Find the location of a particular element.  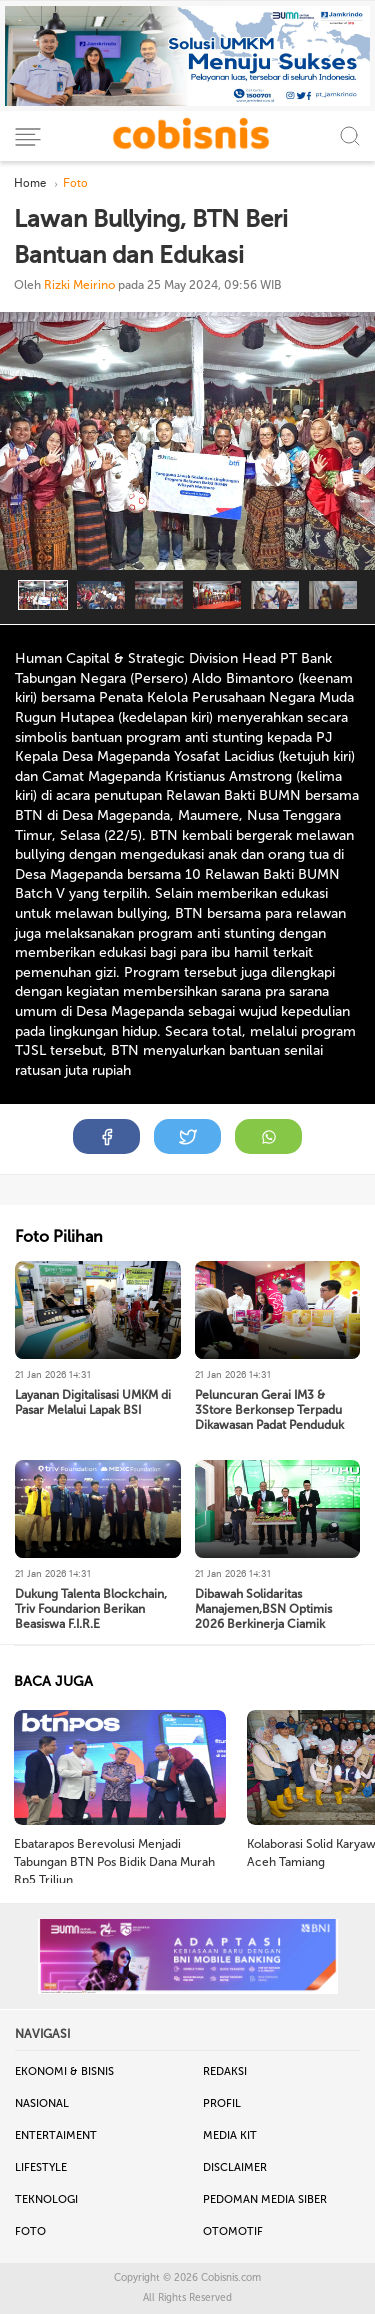

Ekonomi & Bisnis is located at coordinates (64, 2071).